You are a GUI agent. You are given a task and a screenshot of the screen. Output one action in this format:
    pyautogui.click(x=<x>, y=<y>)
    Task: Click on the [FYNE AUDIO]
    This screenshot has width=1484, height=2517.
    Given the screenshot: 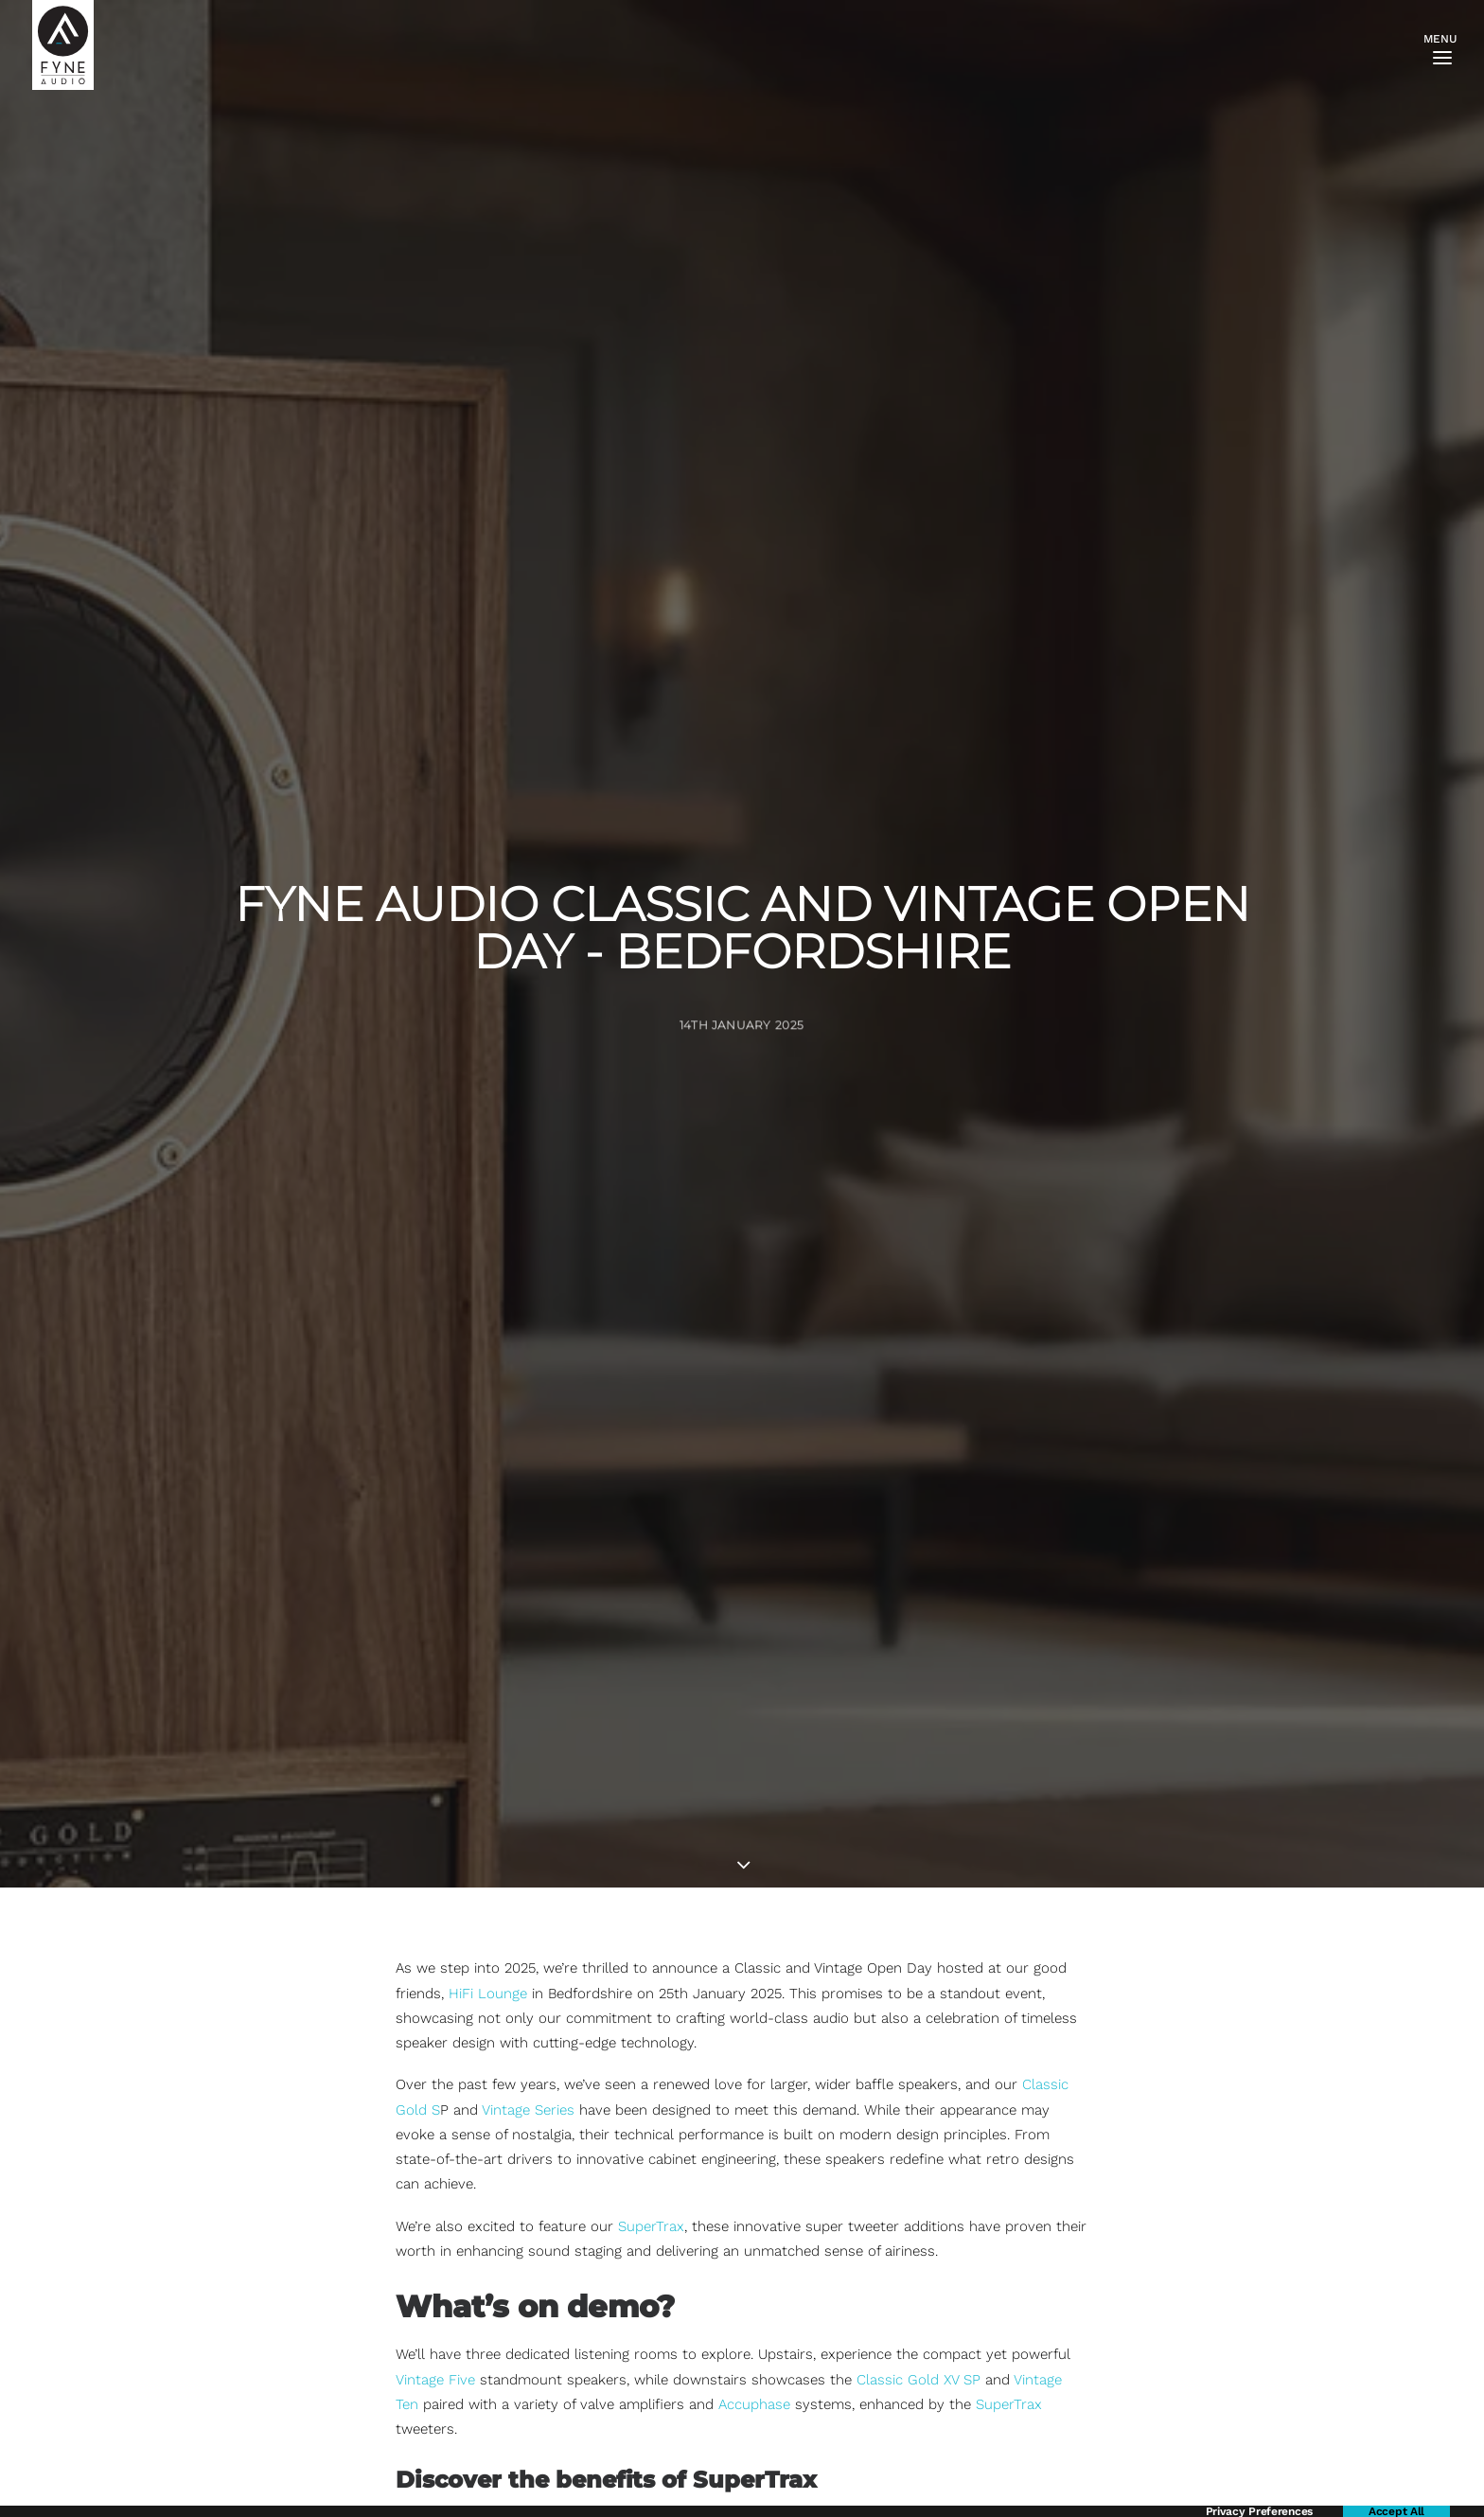 What is the action you would take?
    pyautogui.click(x=63, y=45)
    